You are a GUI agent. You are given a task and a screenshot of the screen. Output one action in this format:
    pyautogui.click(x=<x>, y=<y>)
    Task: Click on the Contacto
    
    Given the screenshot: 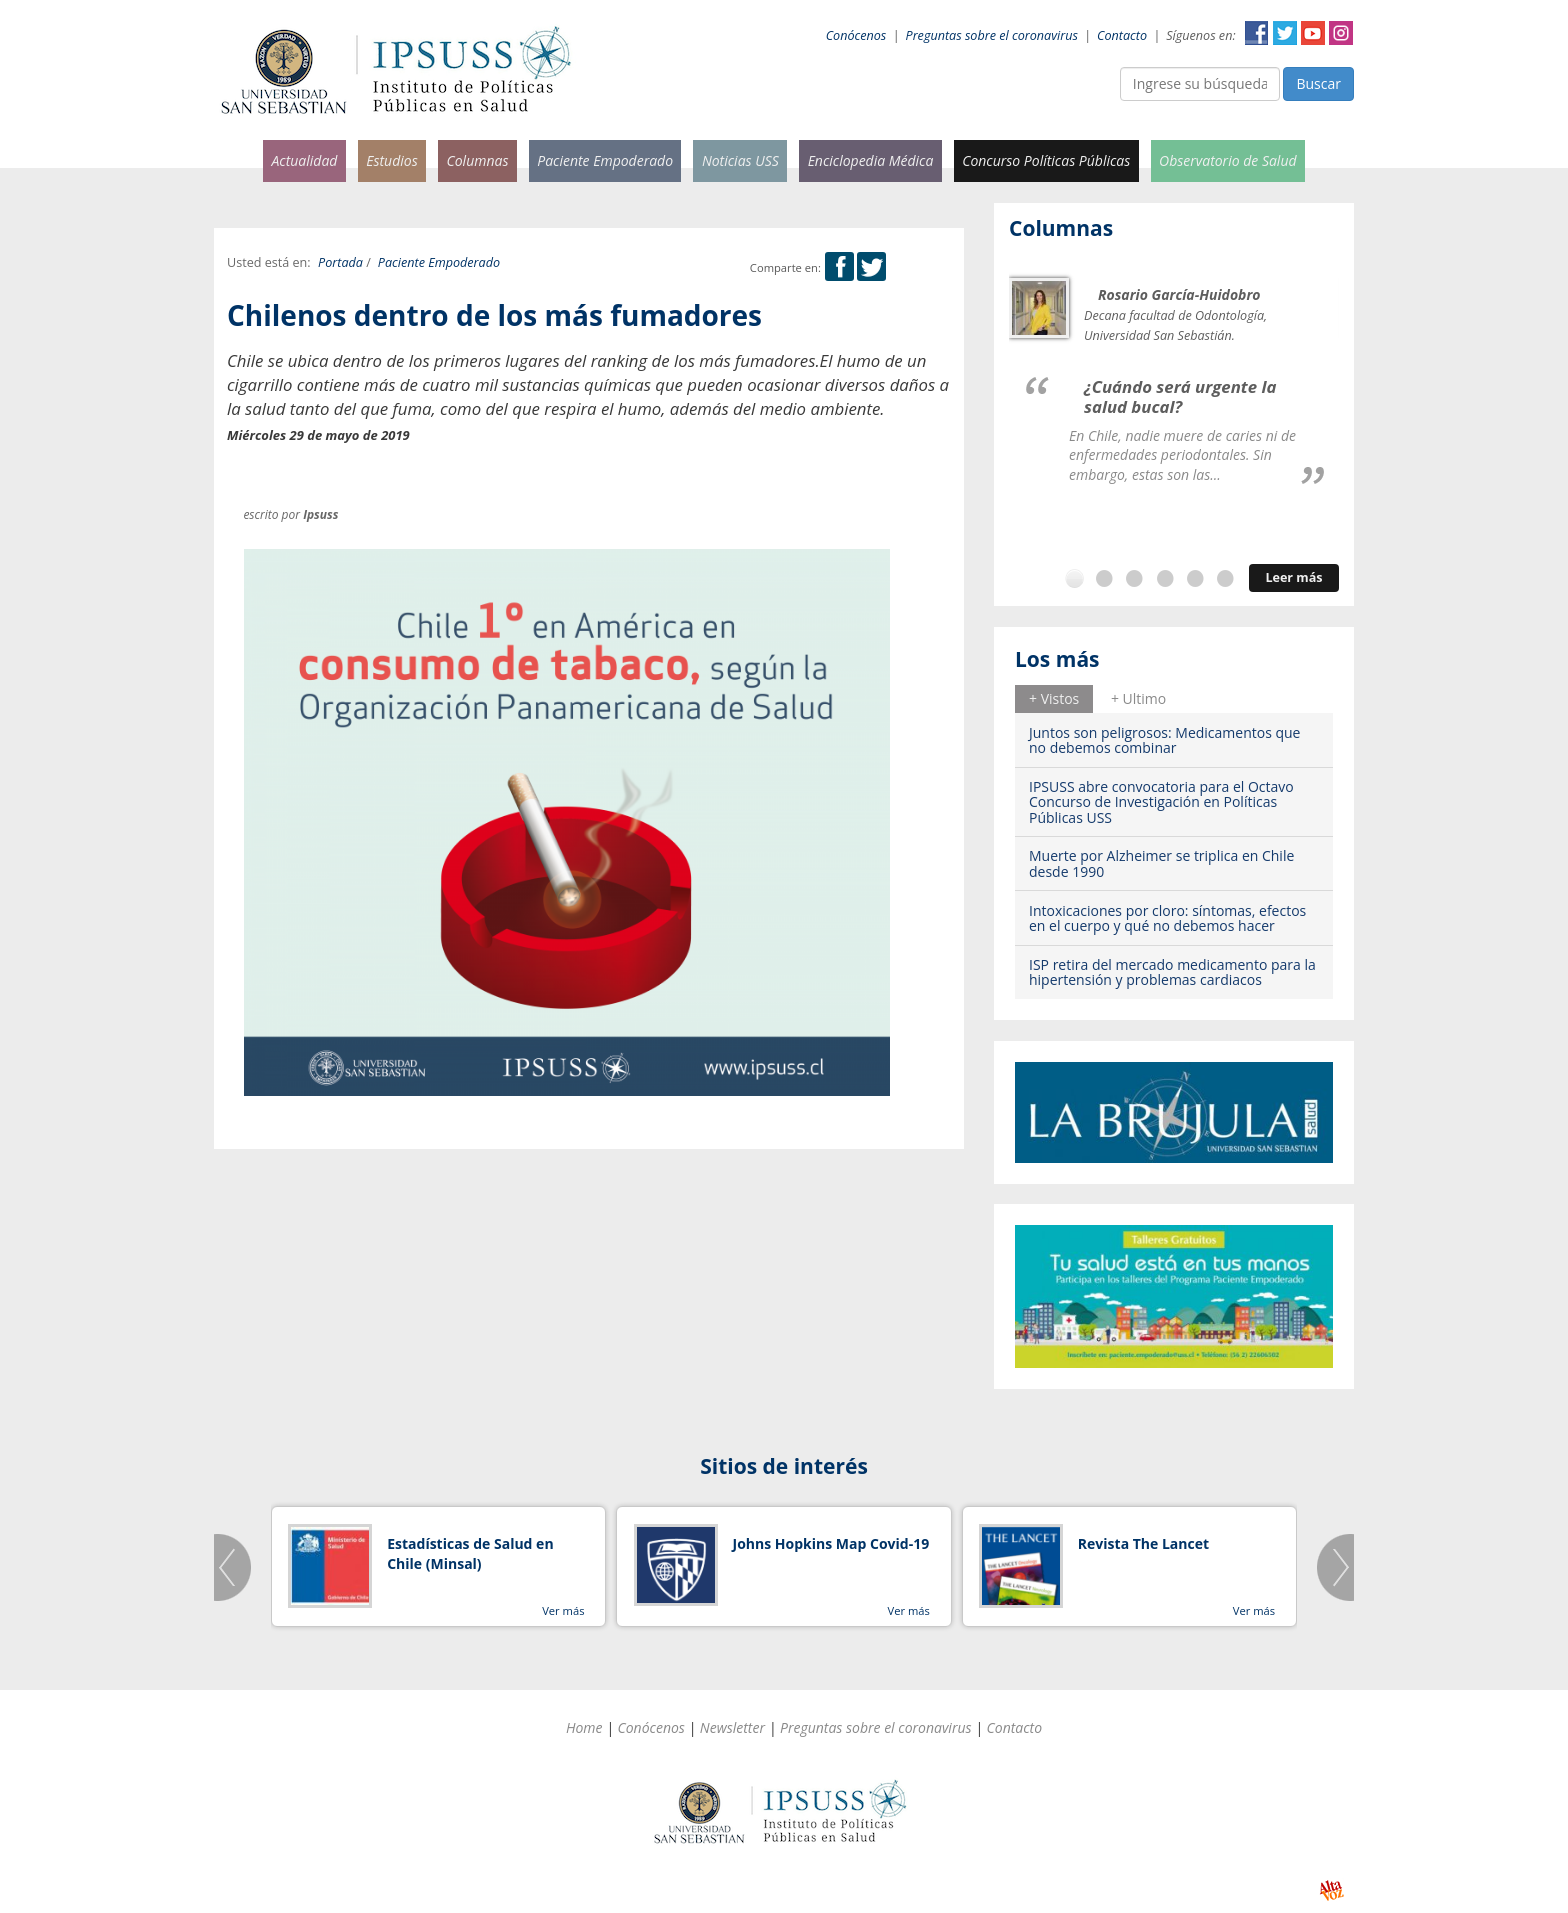 What is the action you would take?
    pyautogui.click(x=1122, y=35)
    